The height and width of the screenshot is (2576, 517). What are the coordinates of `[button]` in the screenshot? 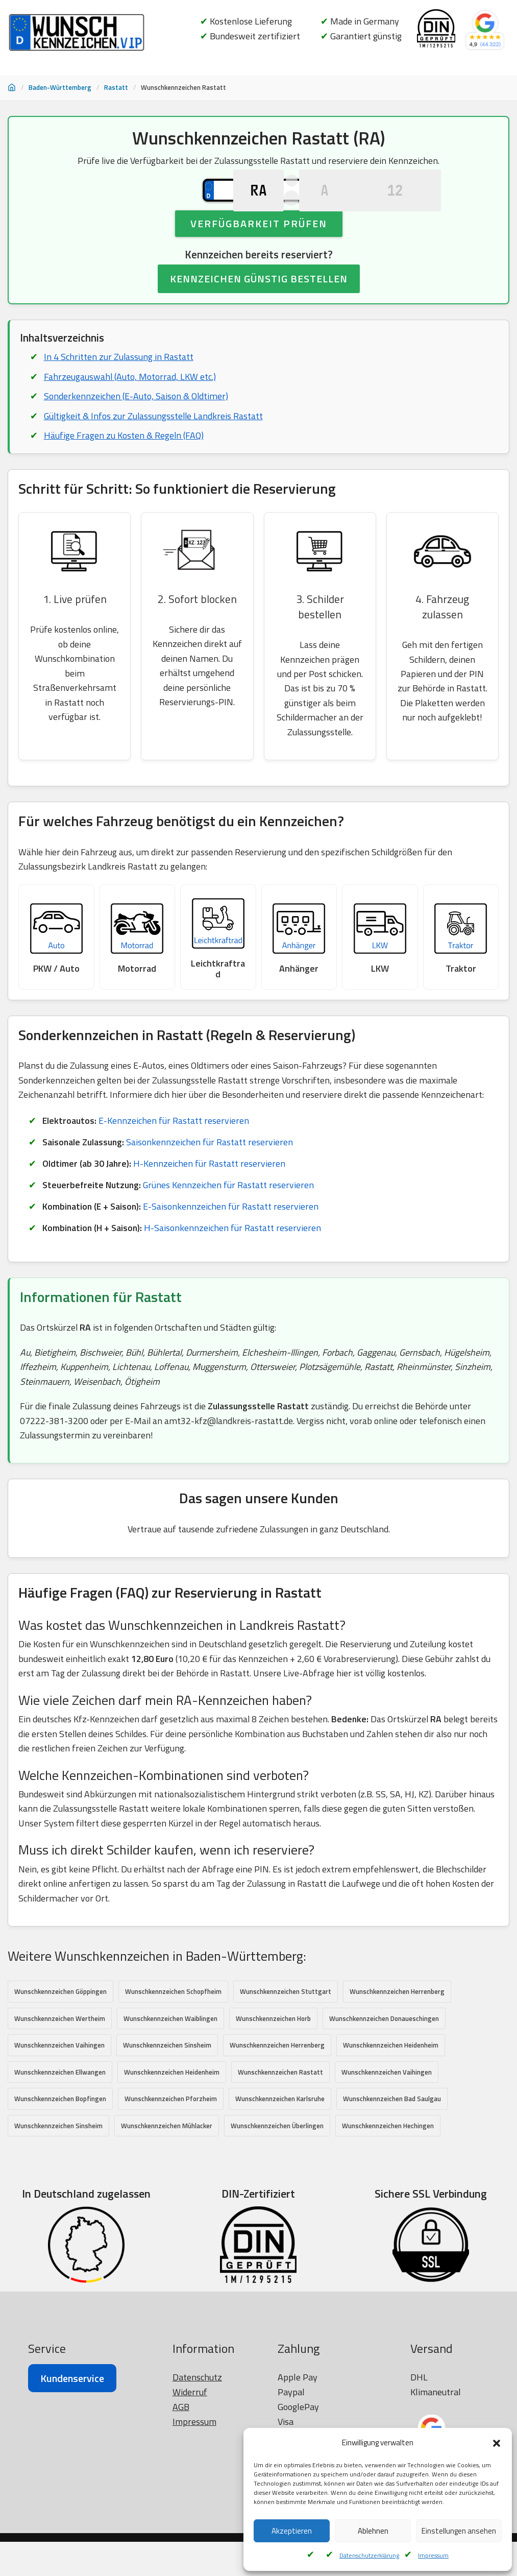 It's located at (496, 2443).